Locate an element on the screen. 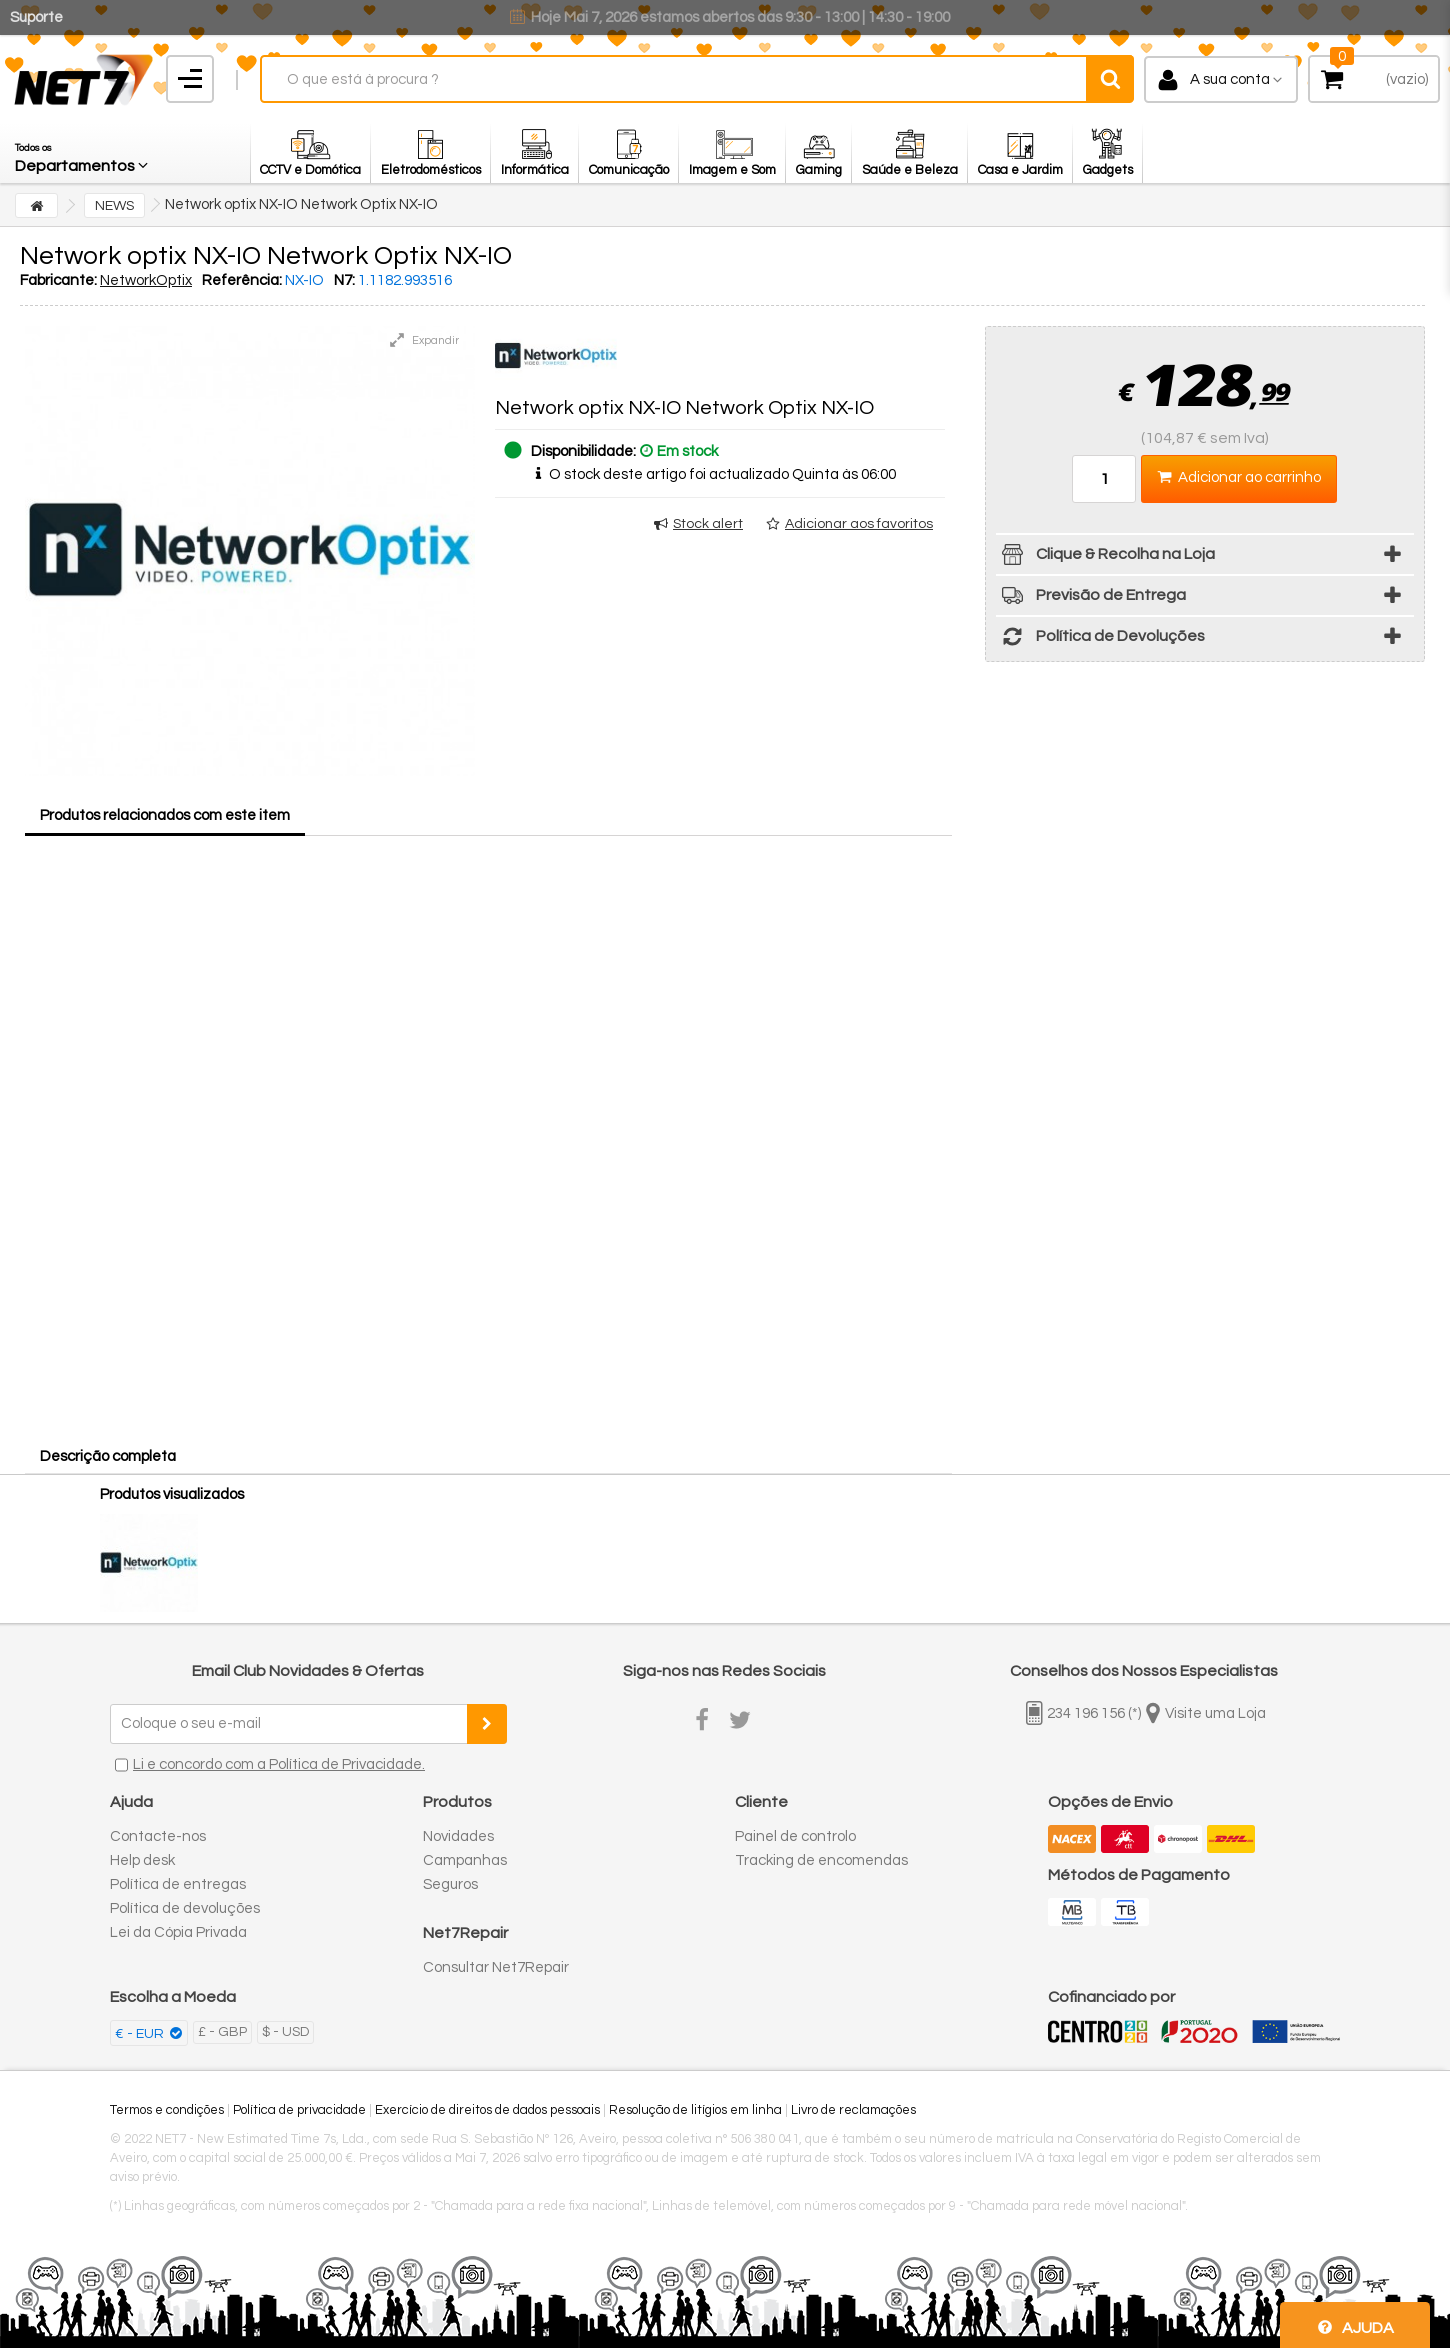 This screenshot has width=1450, height=2348. Referência: is located at coordinates (242, 280).